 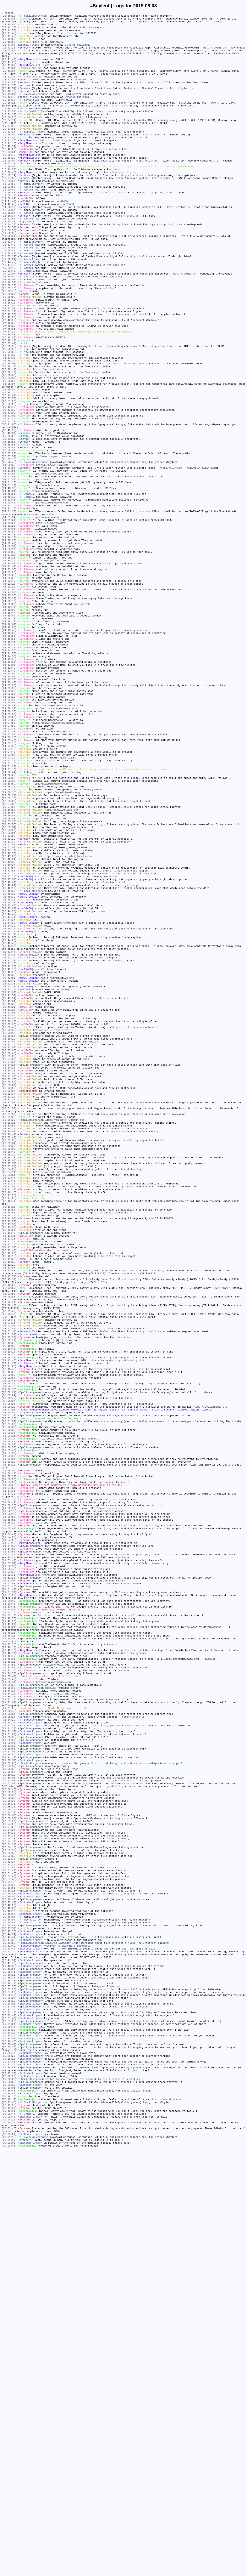 I want to click on [01:52:07], so click(x=9, y=1894).